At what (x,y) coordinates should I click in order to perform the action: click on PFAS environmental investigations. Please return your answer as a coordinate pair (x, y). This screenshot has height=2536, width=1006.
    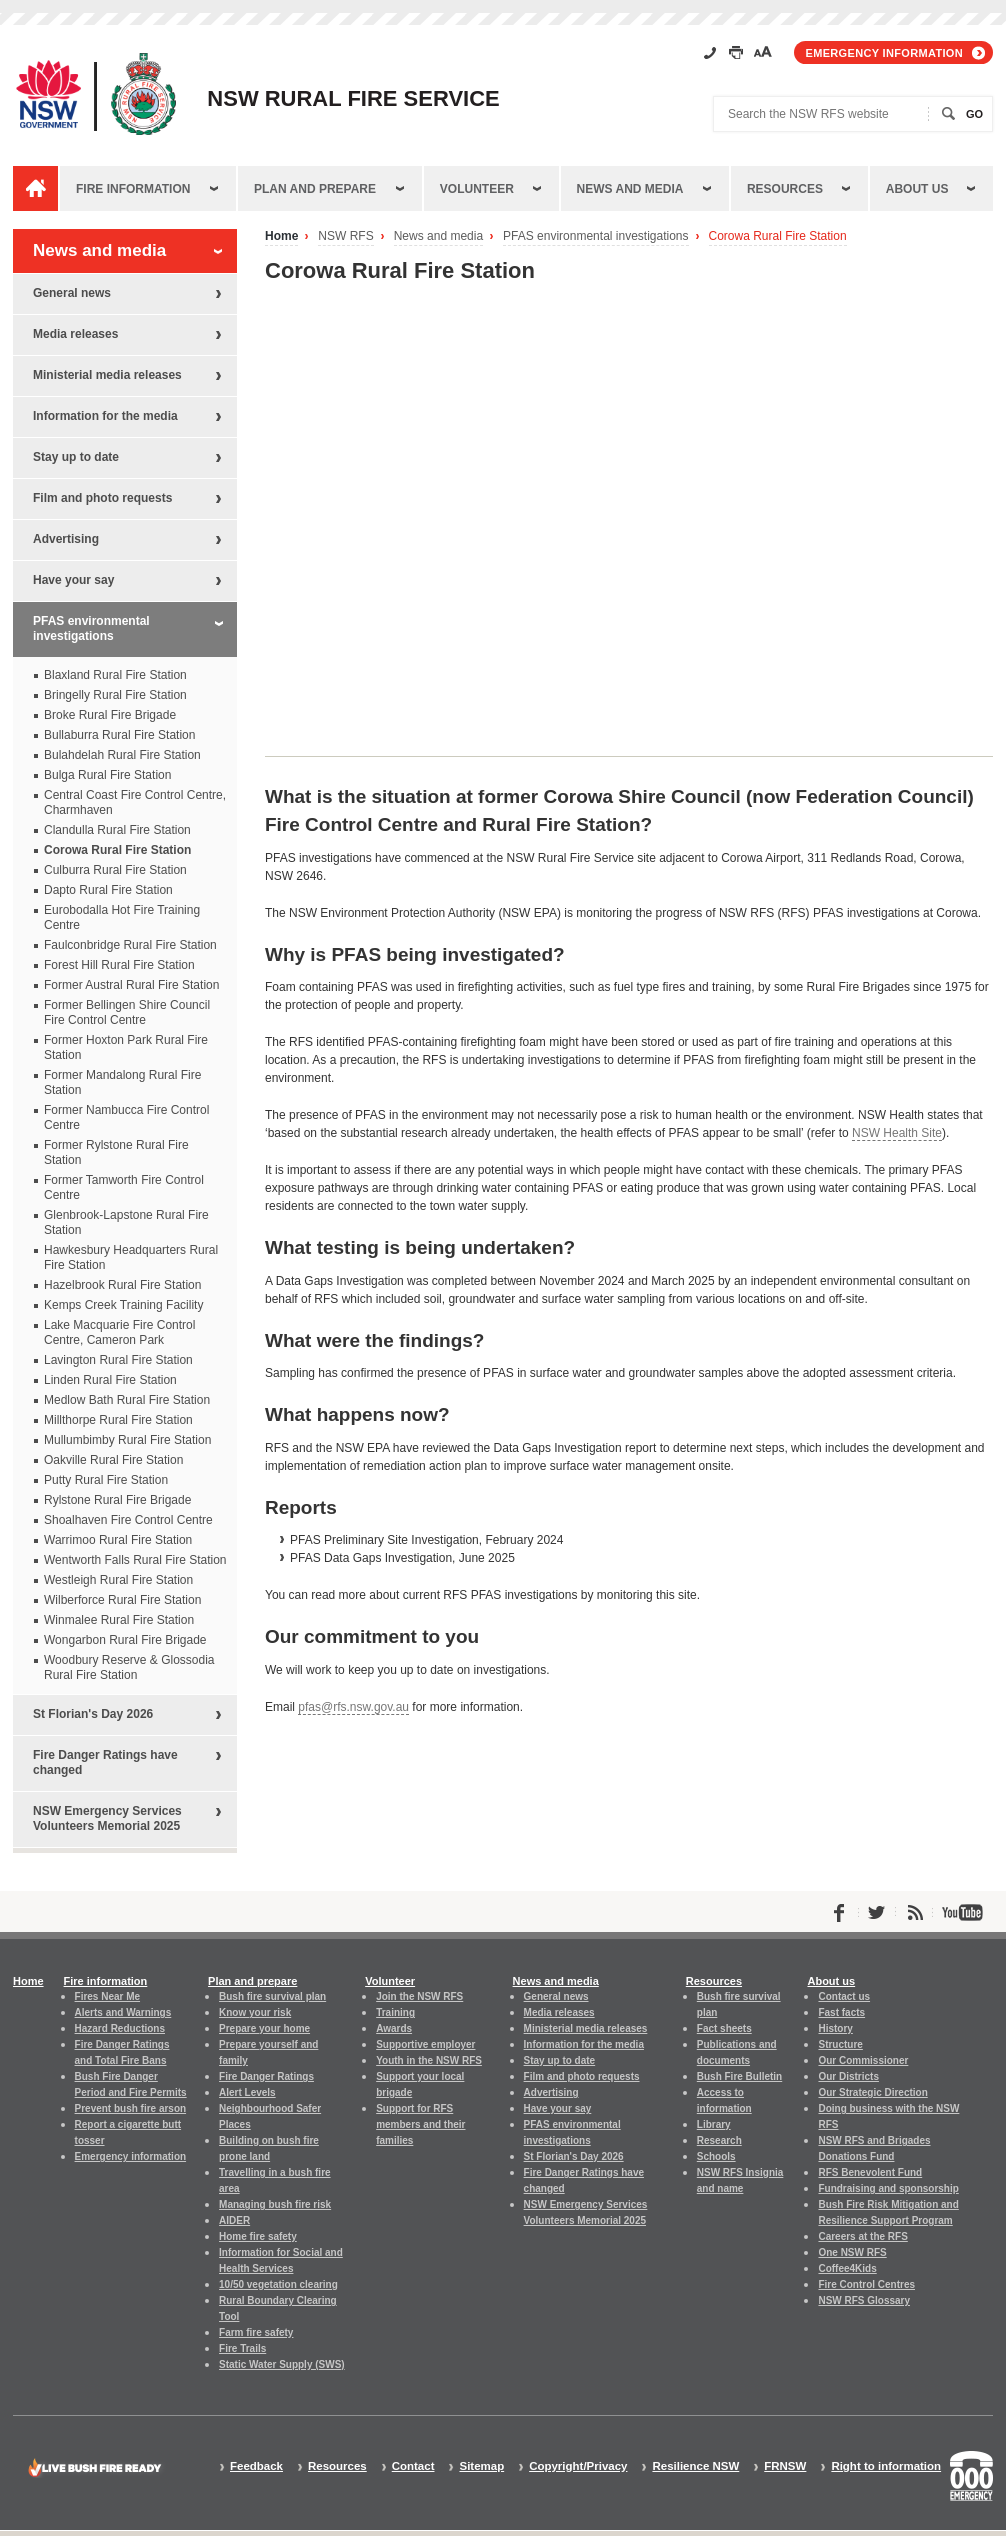
    Looking at the image, I should click on (595, 236).